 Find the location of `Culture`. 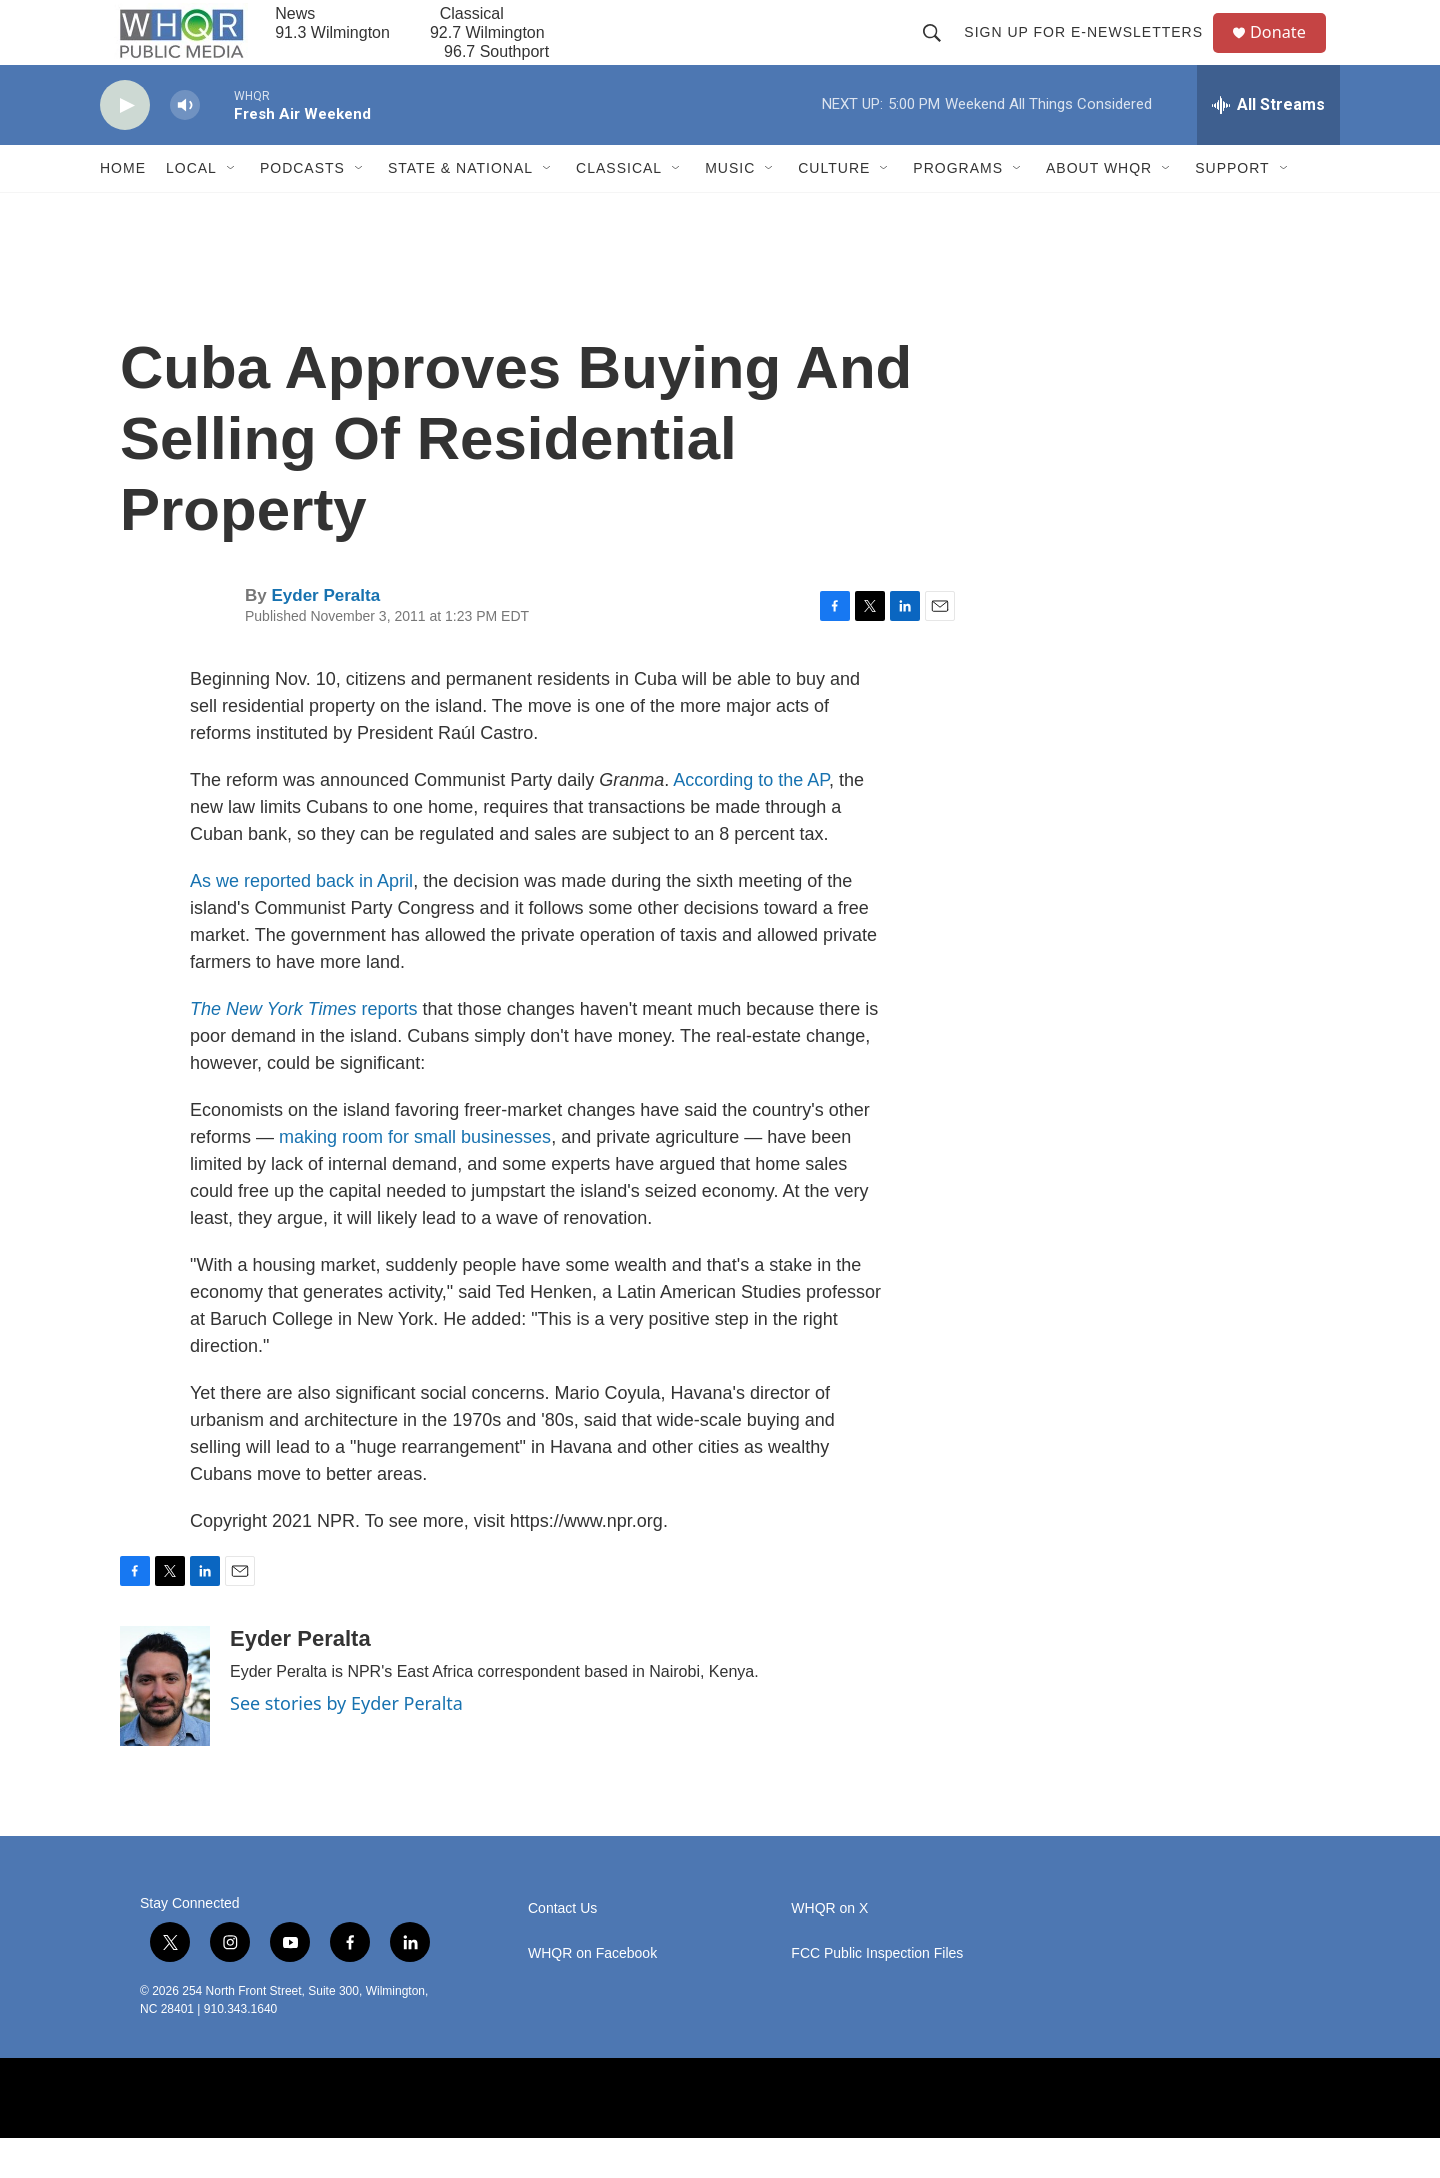

Culture is located at coordinates (834, 208).